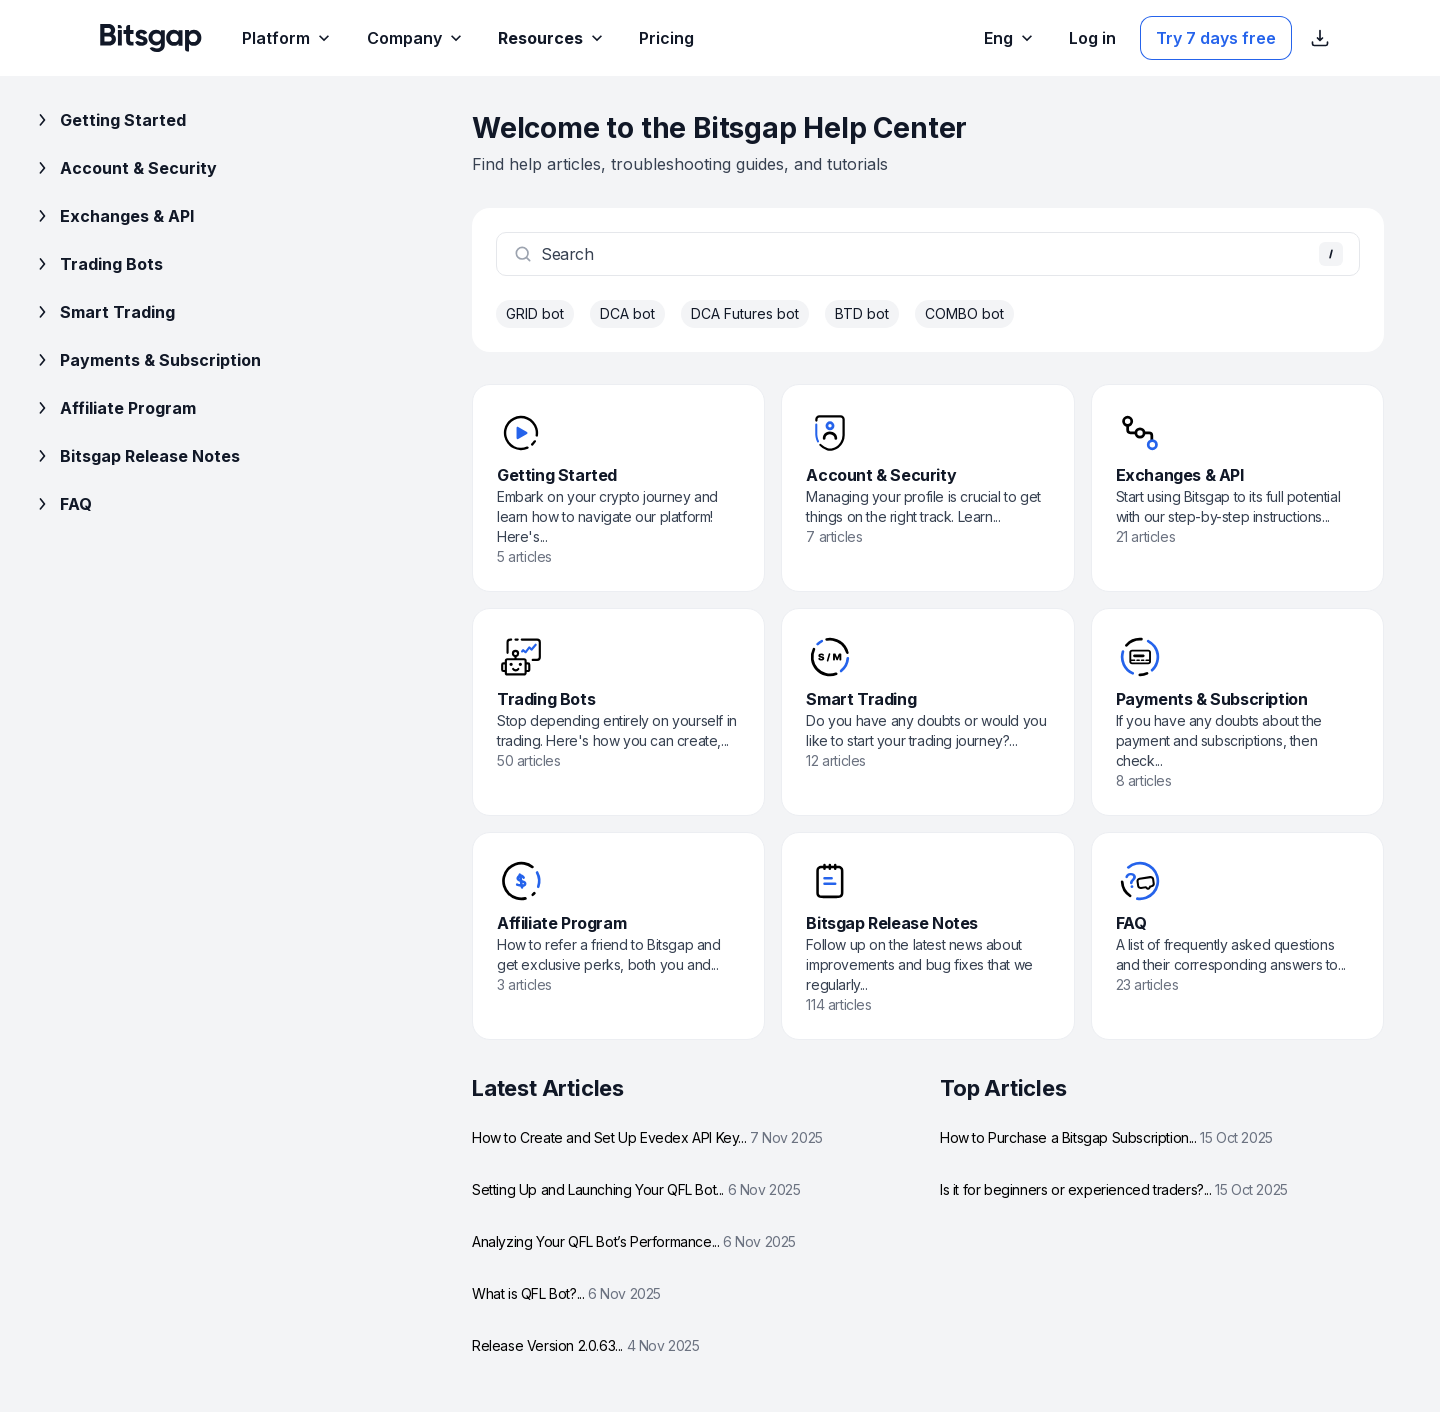 This screenshot has width=1440, height=1412. Describe the element at coordinates (1320, 38) in the screenshot. I see `[Show App store download links]` at that location.